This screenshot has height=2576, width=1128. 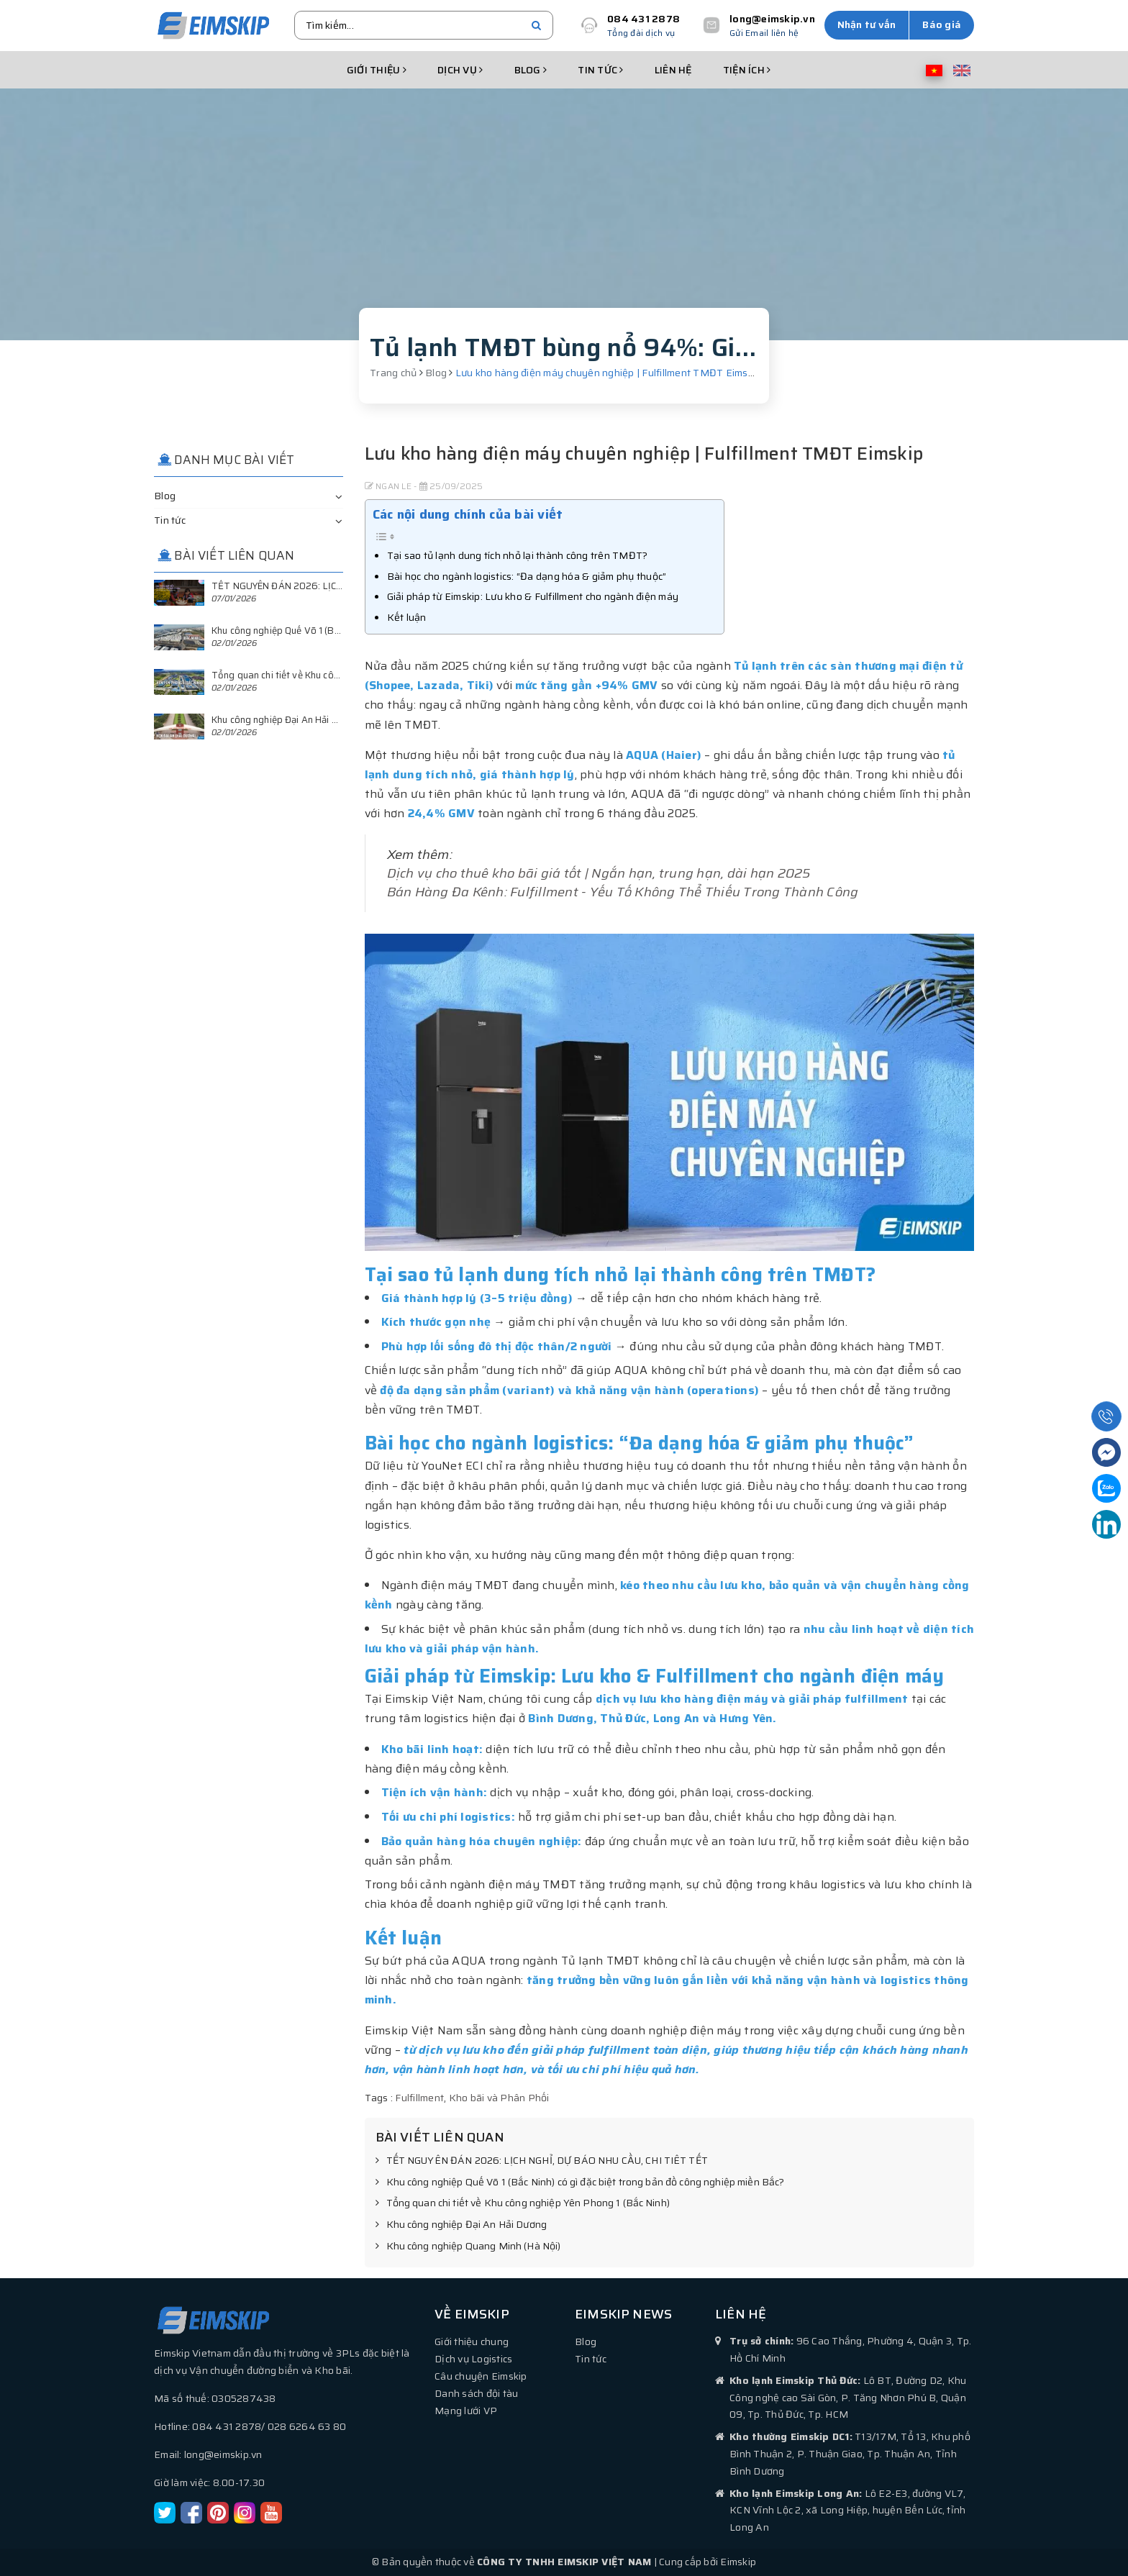 I want to click on Giới thiệu chung, so click(x=472, y=2341).